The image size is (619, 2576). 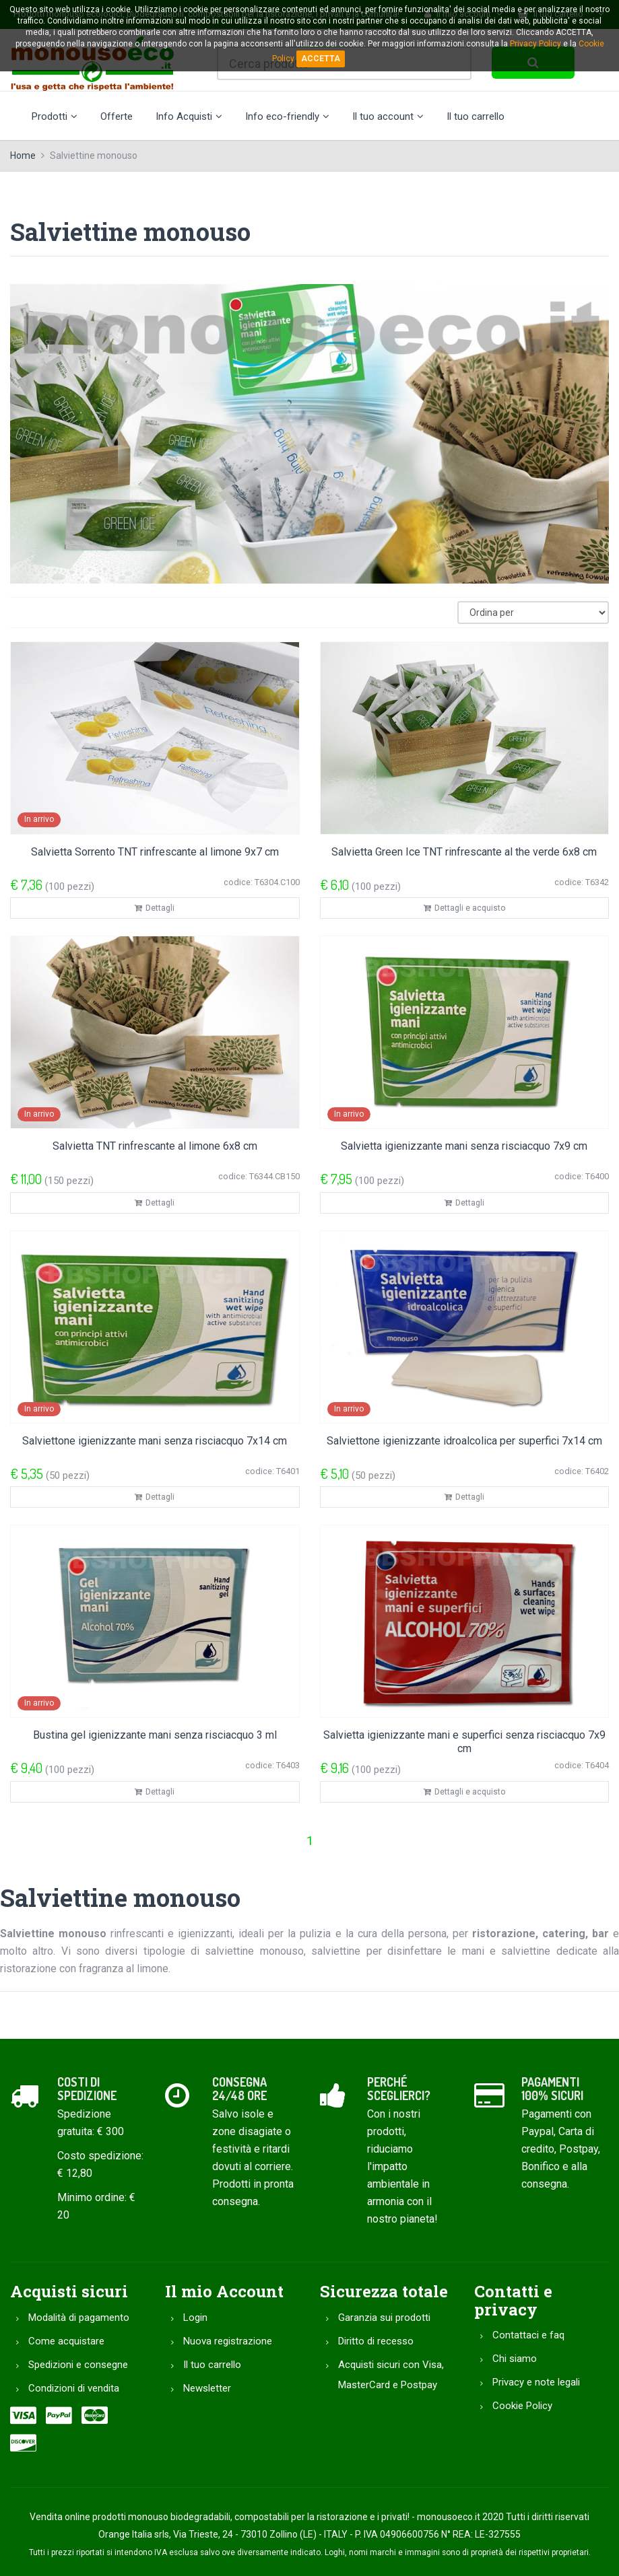 What do you see at coordinates (78, 2317) in the screenshot?
I see `Modalità di pagamento` at bounding box center [78, 2317].